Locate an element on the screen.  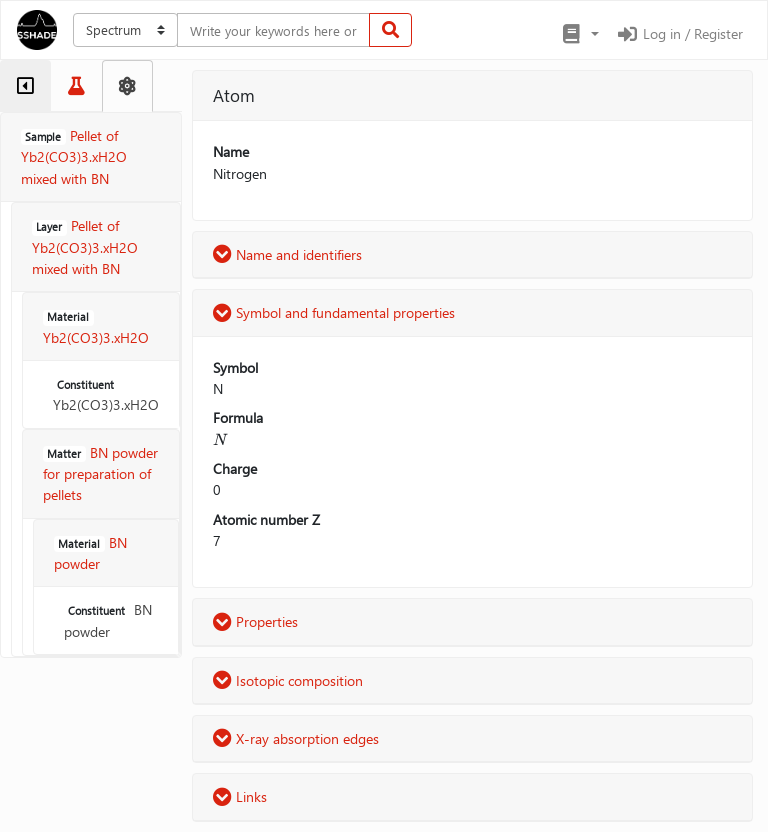
Symbol and fundamental properties is located at coordinates (334, 312).